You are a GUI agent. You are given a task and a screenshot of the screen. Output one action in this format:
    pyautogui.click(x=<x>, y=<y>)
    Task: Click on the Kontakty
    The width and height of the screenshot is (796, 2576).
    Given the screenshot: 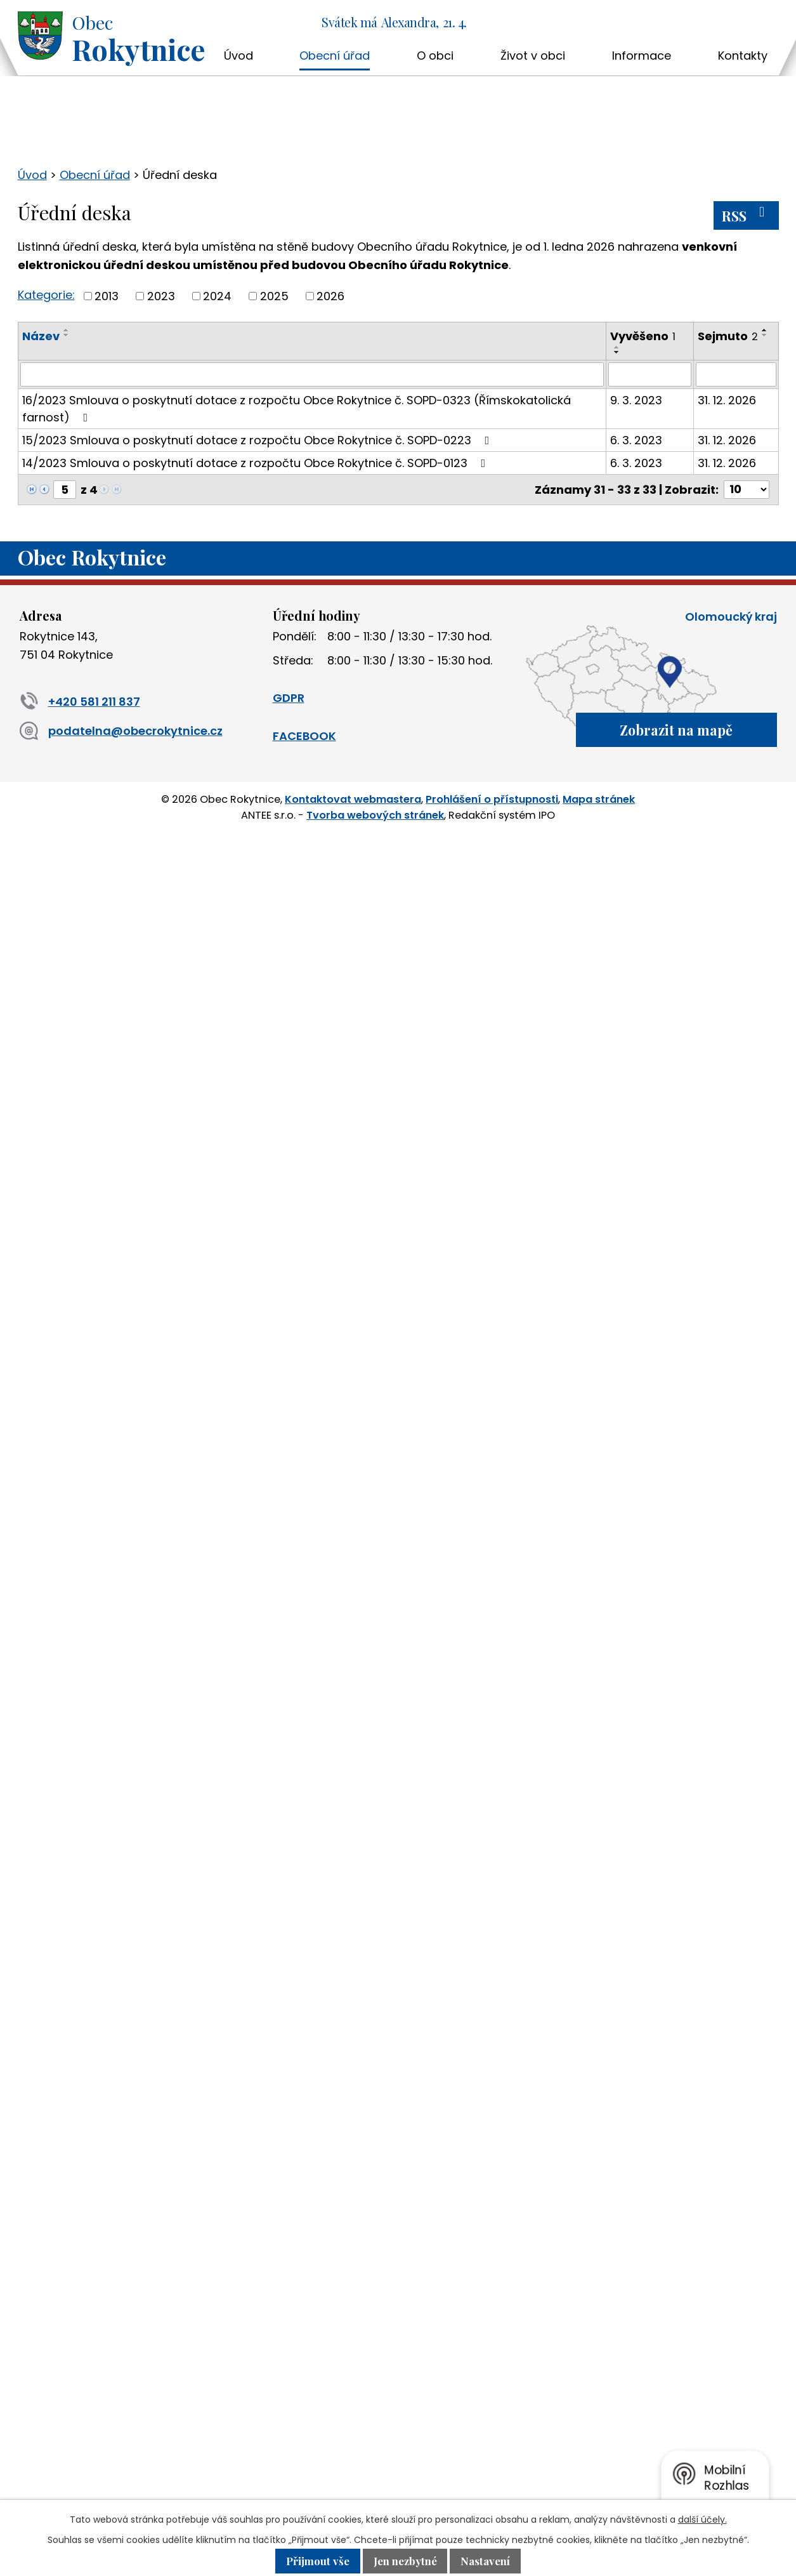 What is the action you would take?
    pyautogui.click(x=742, y=55)
    